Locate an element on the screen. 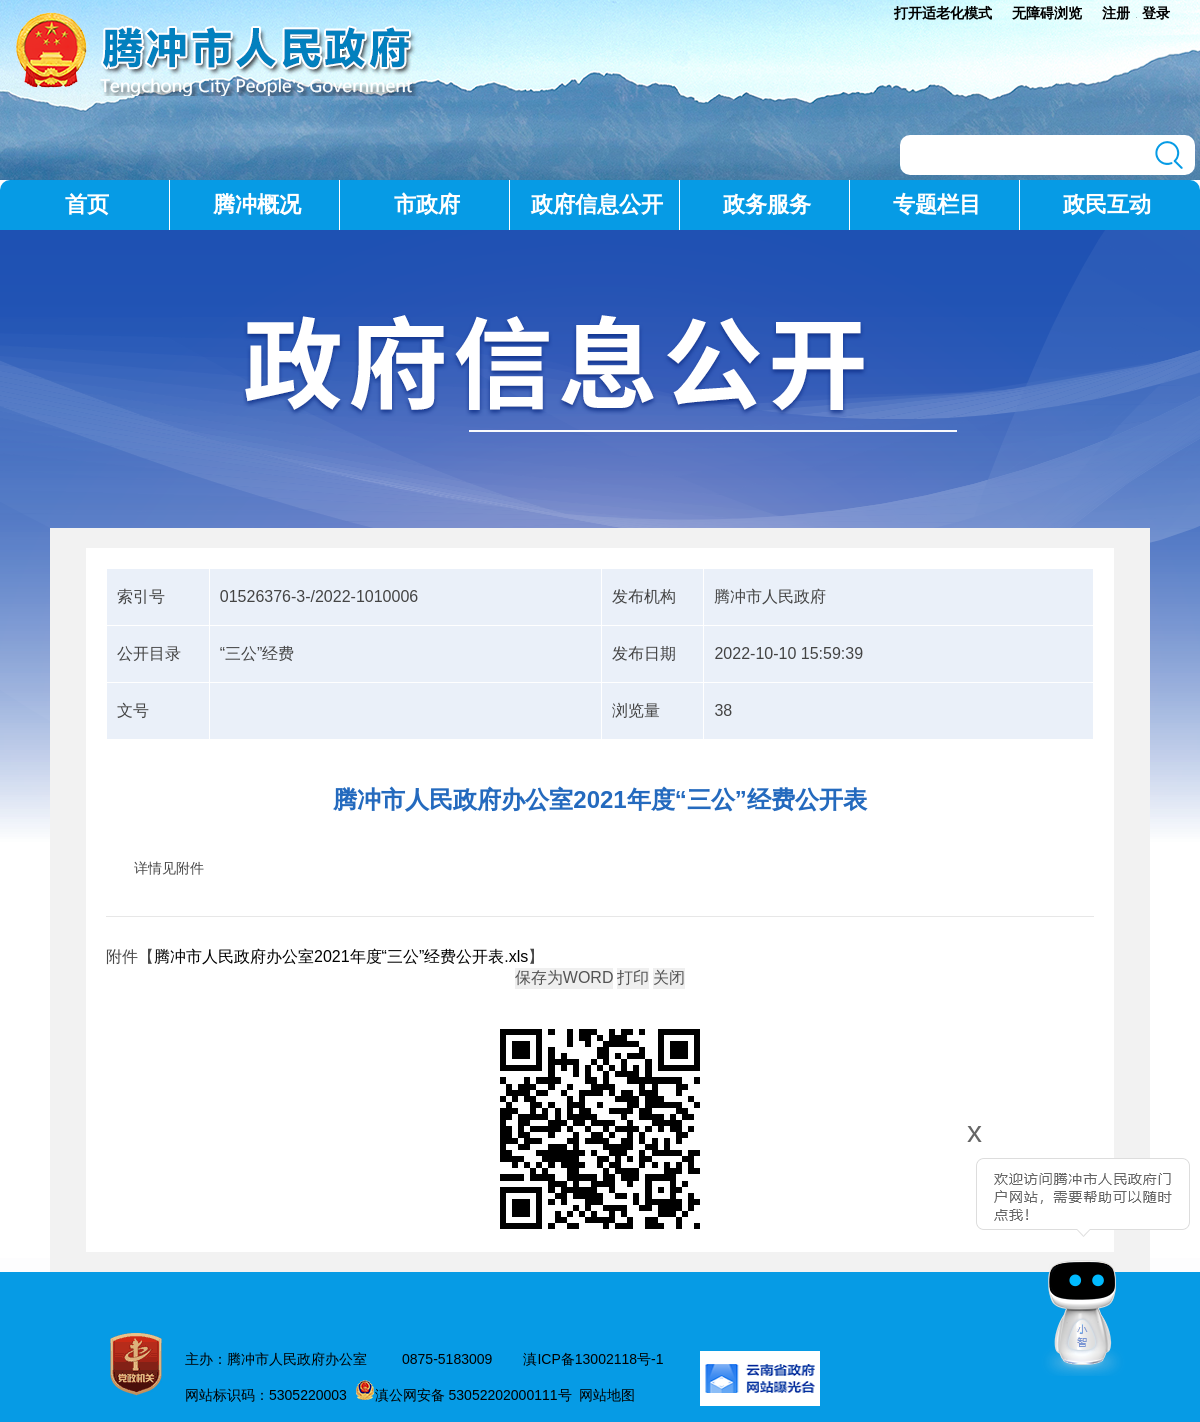  腾冲概况 is located at coordinates (257, 204).